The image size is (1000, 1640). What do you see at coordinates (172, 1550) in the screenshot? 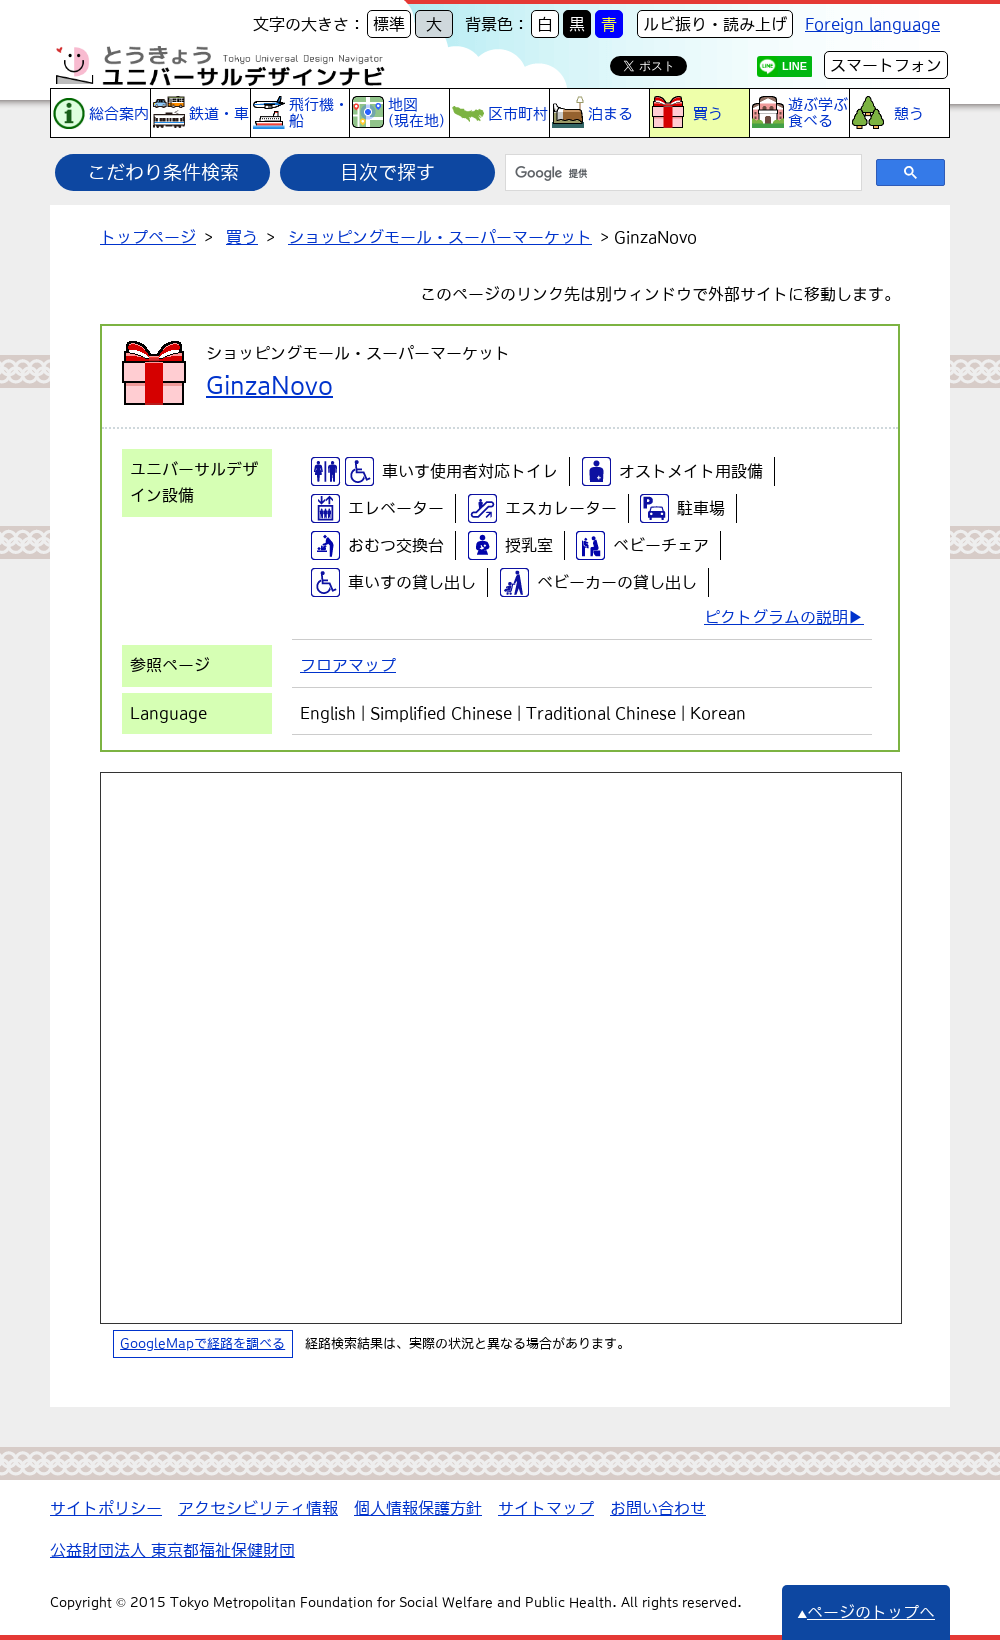
I see `公益財団法人 東京都福祉保健財団` at bounding box center [172, 1550].